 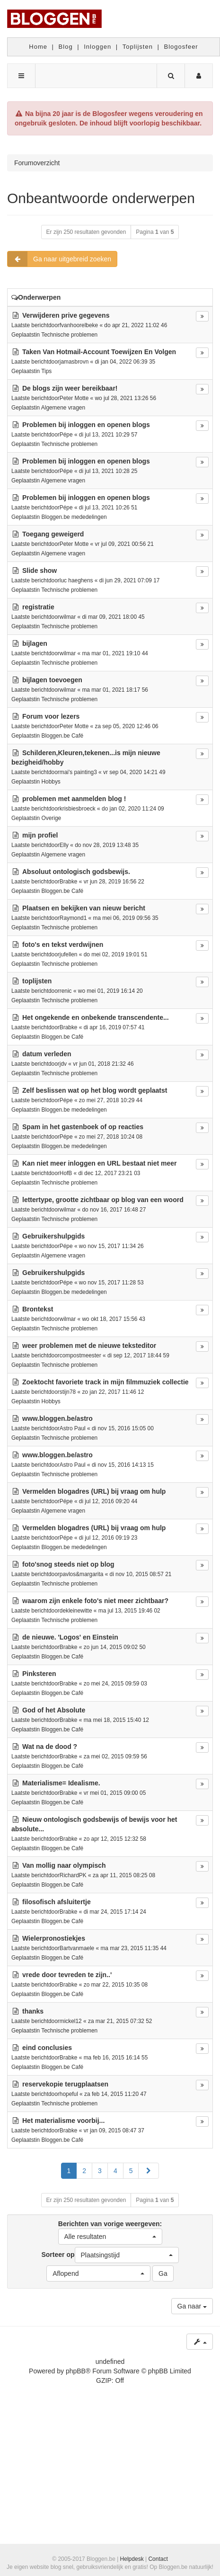 What do you see at coordinates (63, 1064) in the screenshot?
I see `jdv` at bounding box center [63, 1064].